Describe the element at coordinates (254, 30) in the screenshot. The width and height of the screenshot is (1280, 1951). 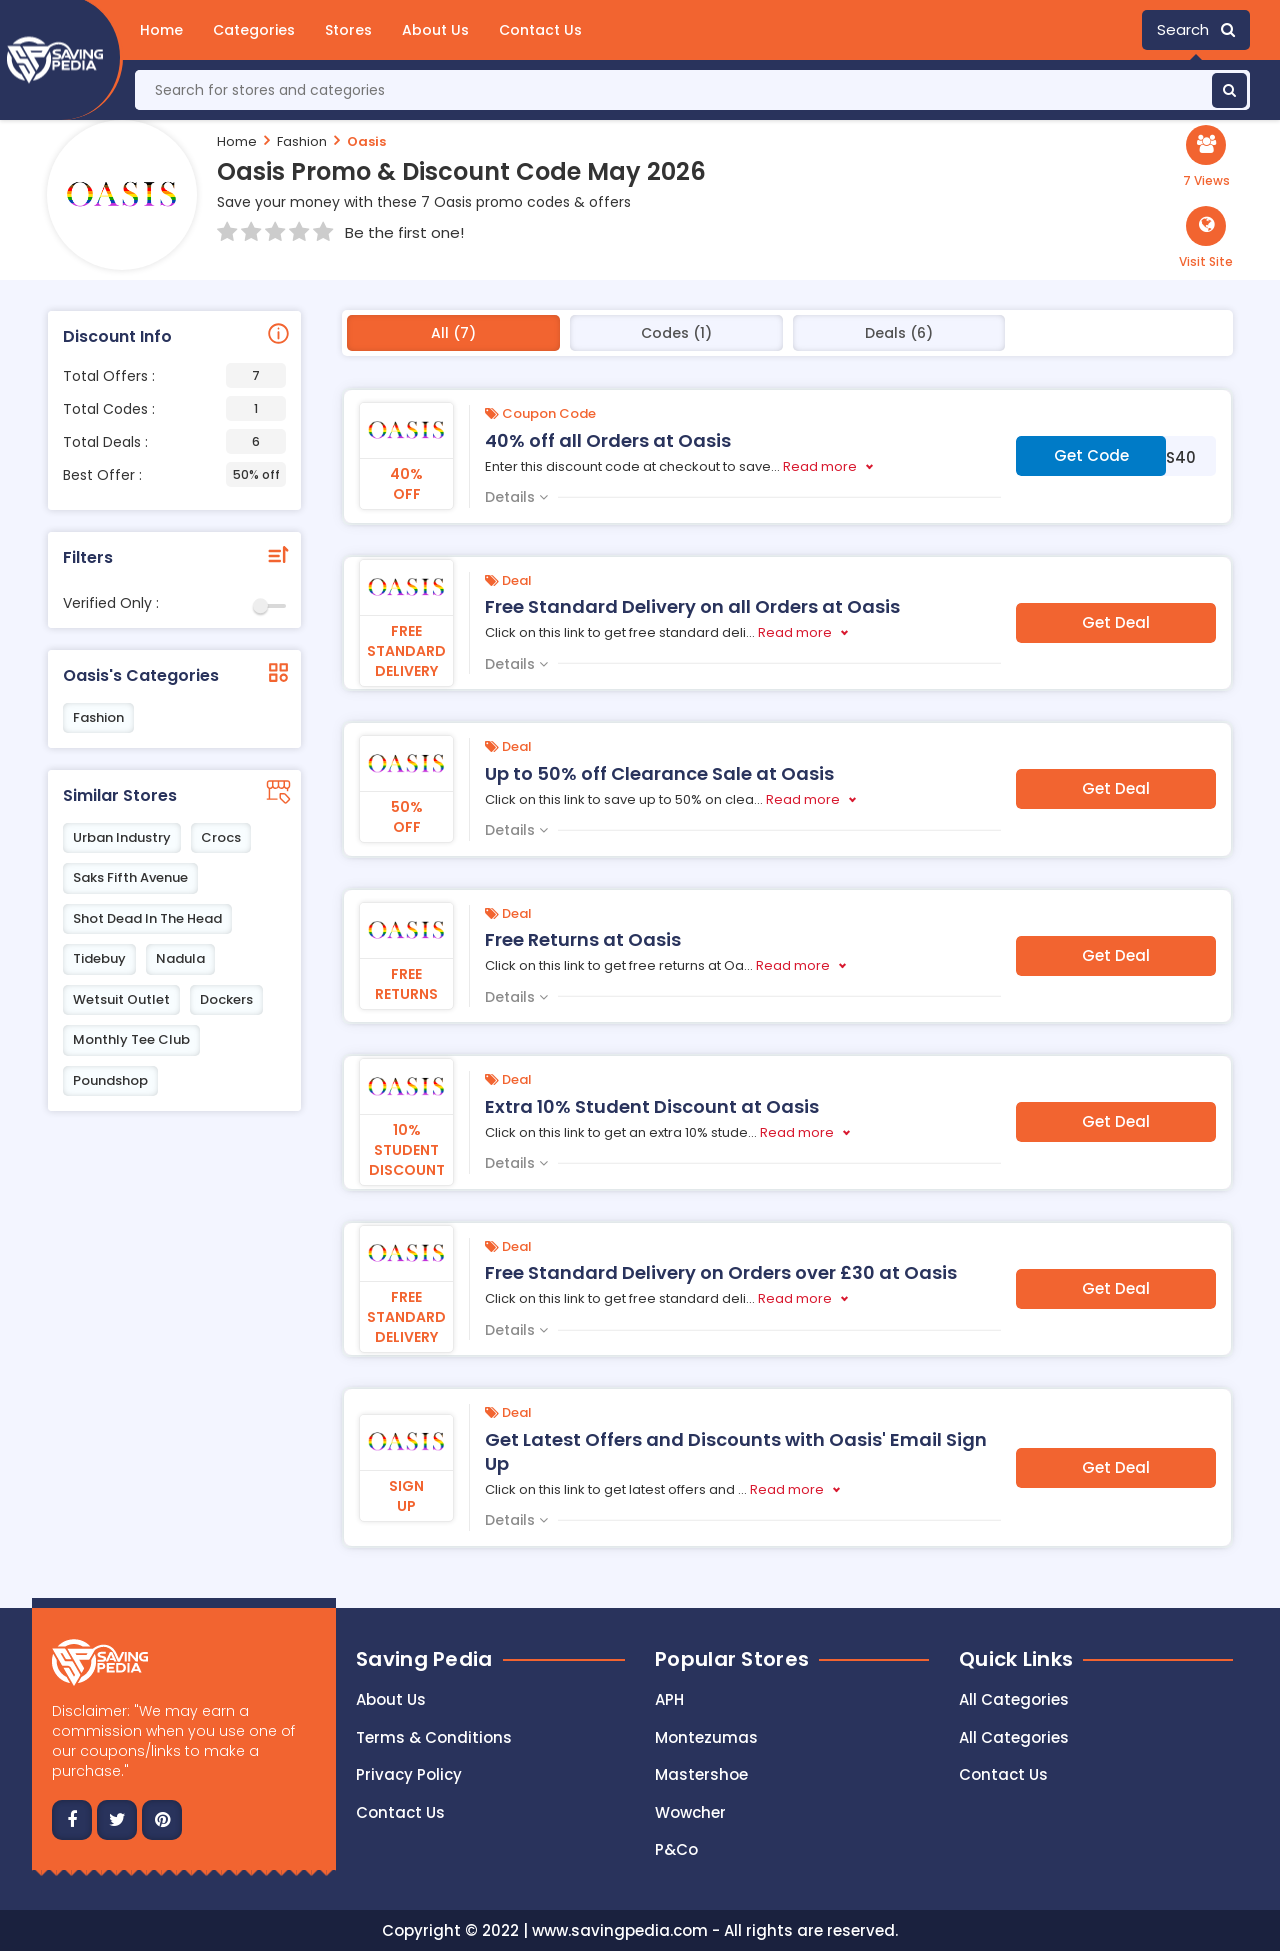
I see `Categories` at that location.